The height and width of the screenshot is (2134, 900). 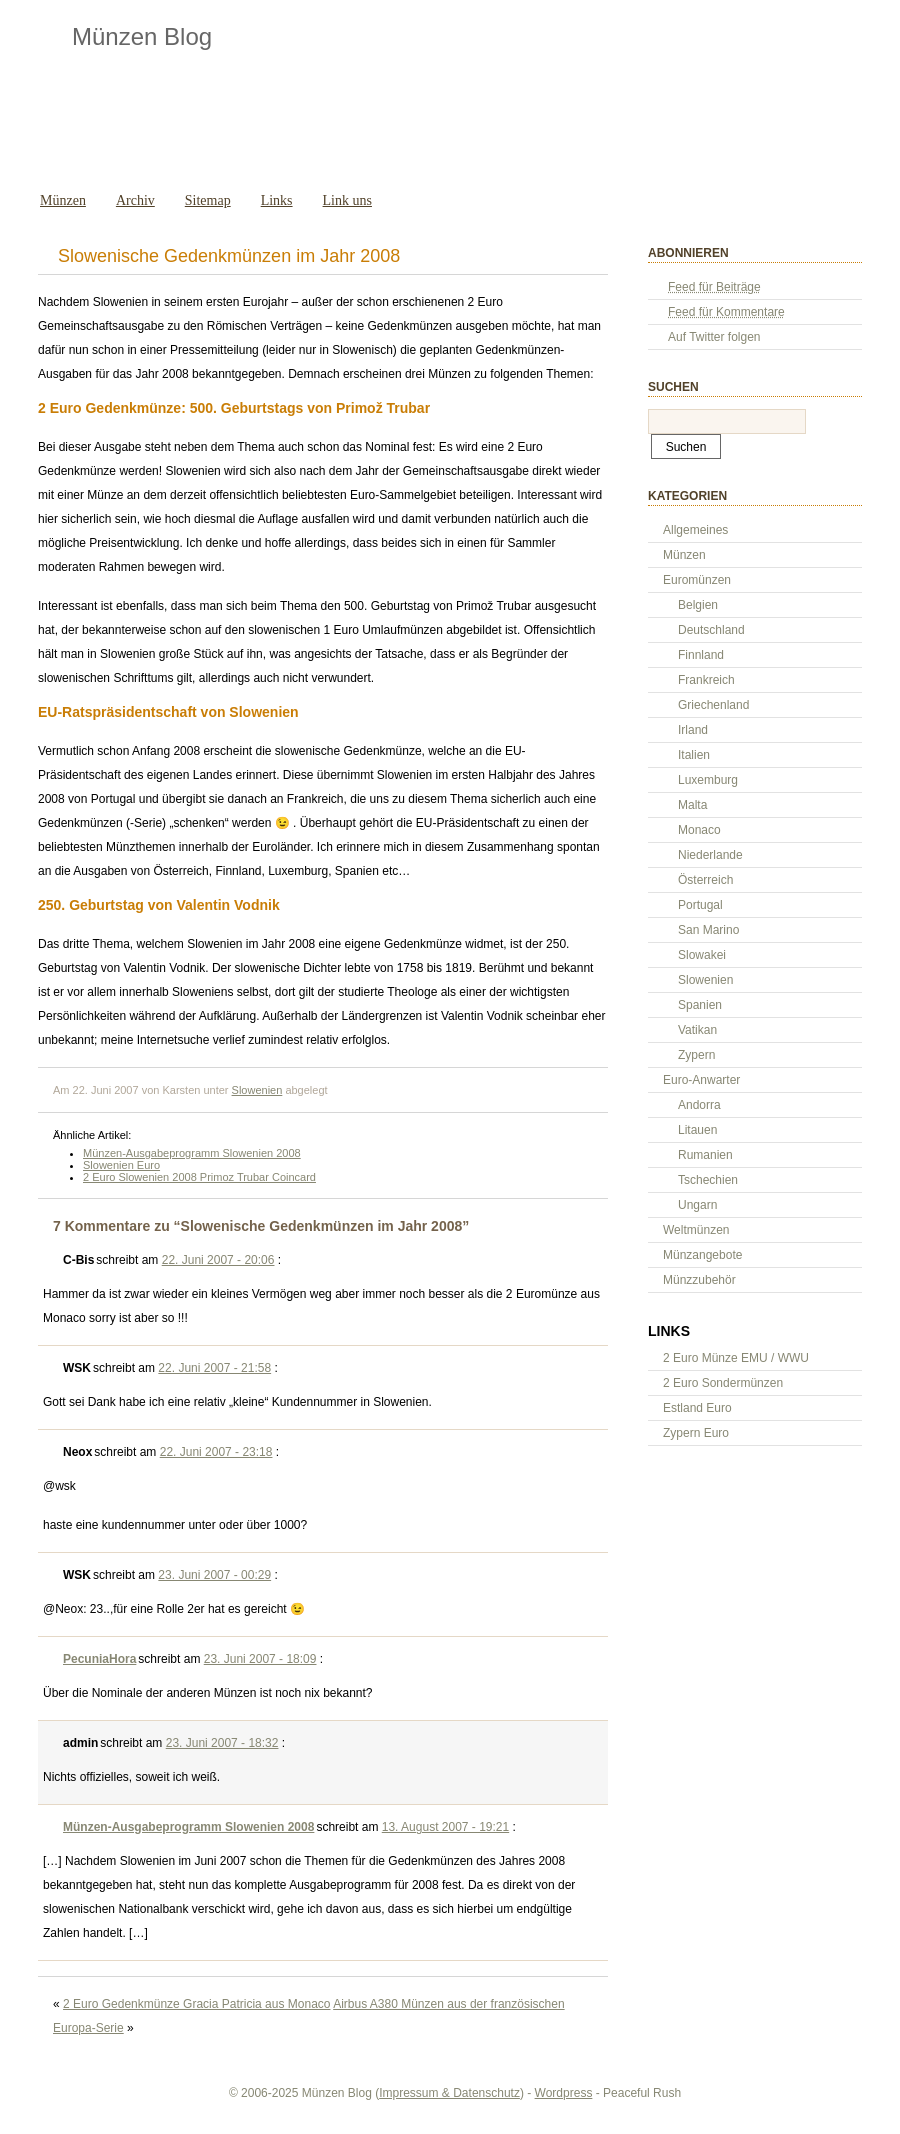 What do you see at coordinates (706, 680) in the screenshot?
I see `Frankreich` at bounding box center [706, 680].